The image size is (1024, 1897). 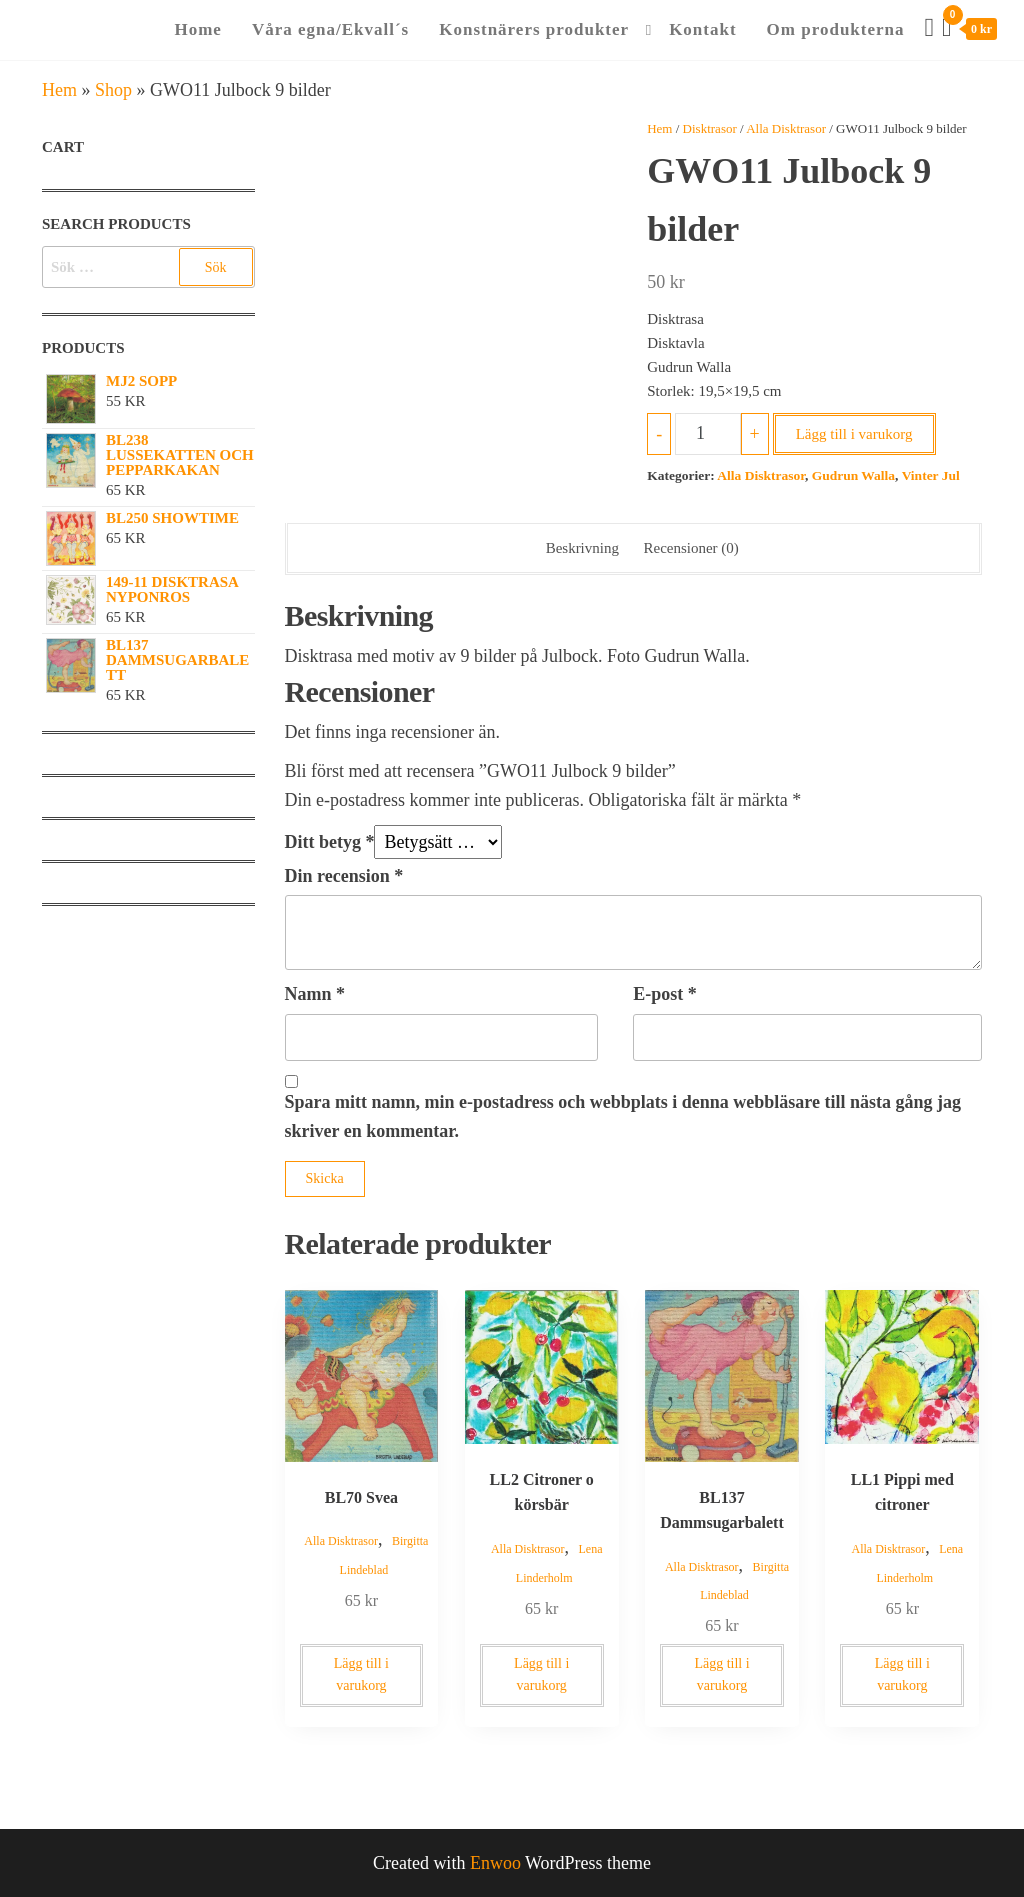 What do you see at coordinates (495, 1863) in the screenshot?
I see `Enwoo` at bounding box center [495, 1863].